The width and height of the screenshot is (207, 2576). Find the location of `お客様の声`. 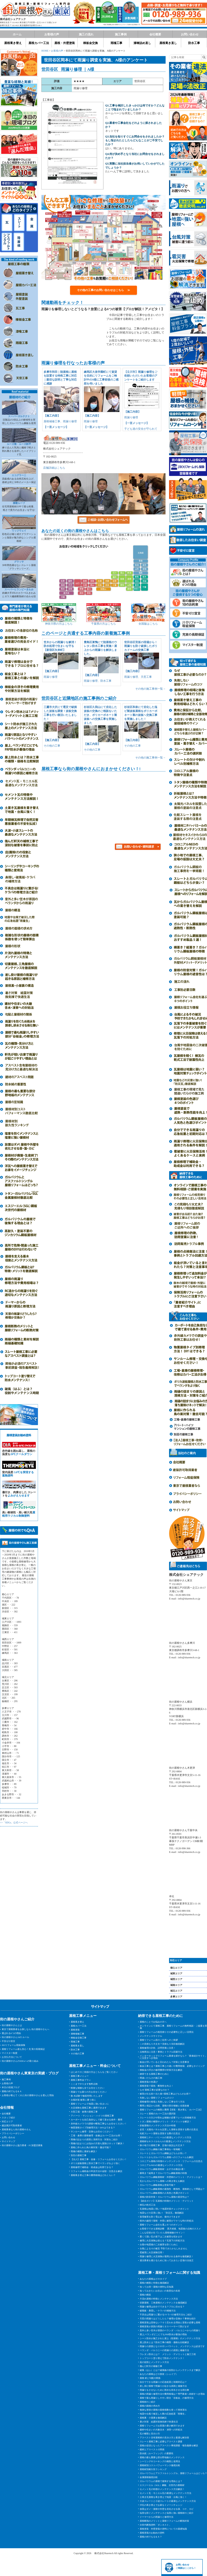

お客様の声 is located at coordinates (51, 34).